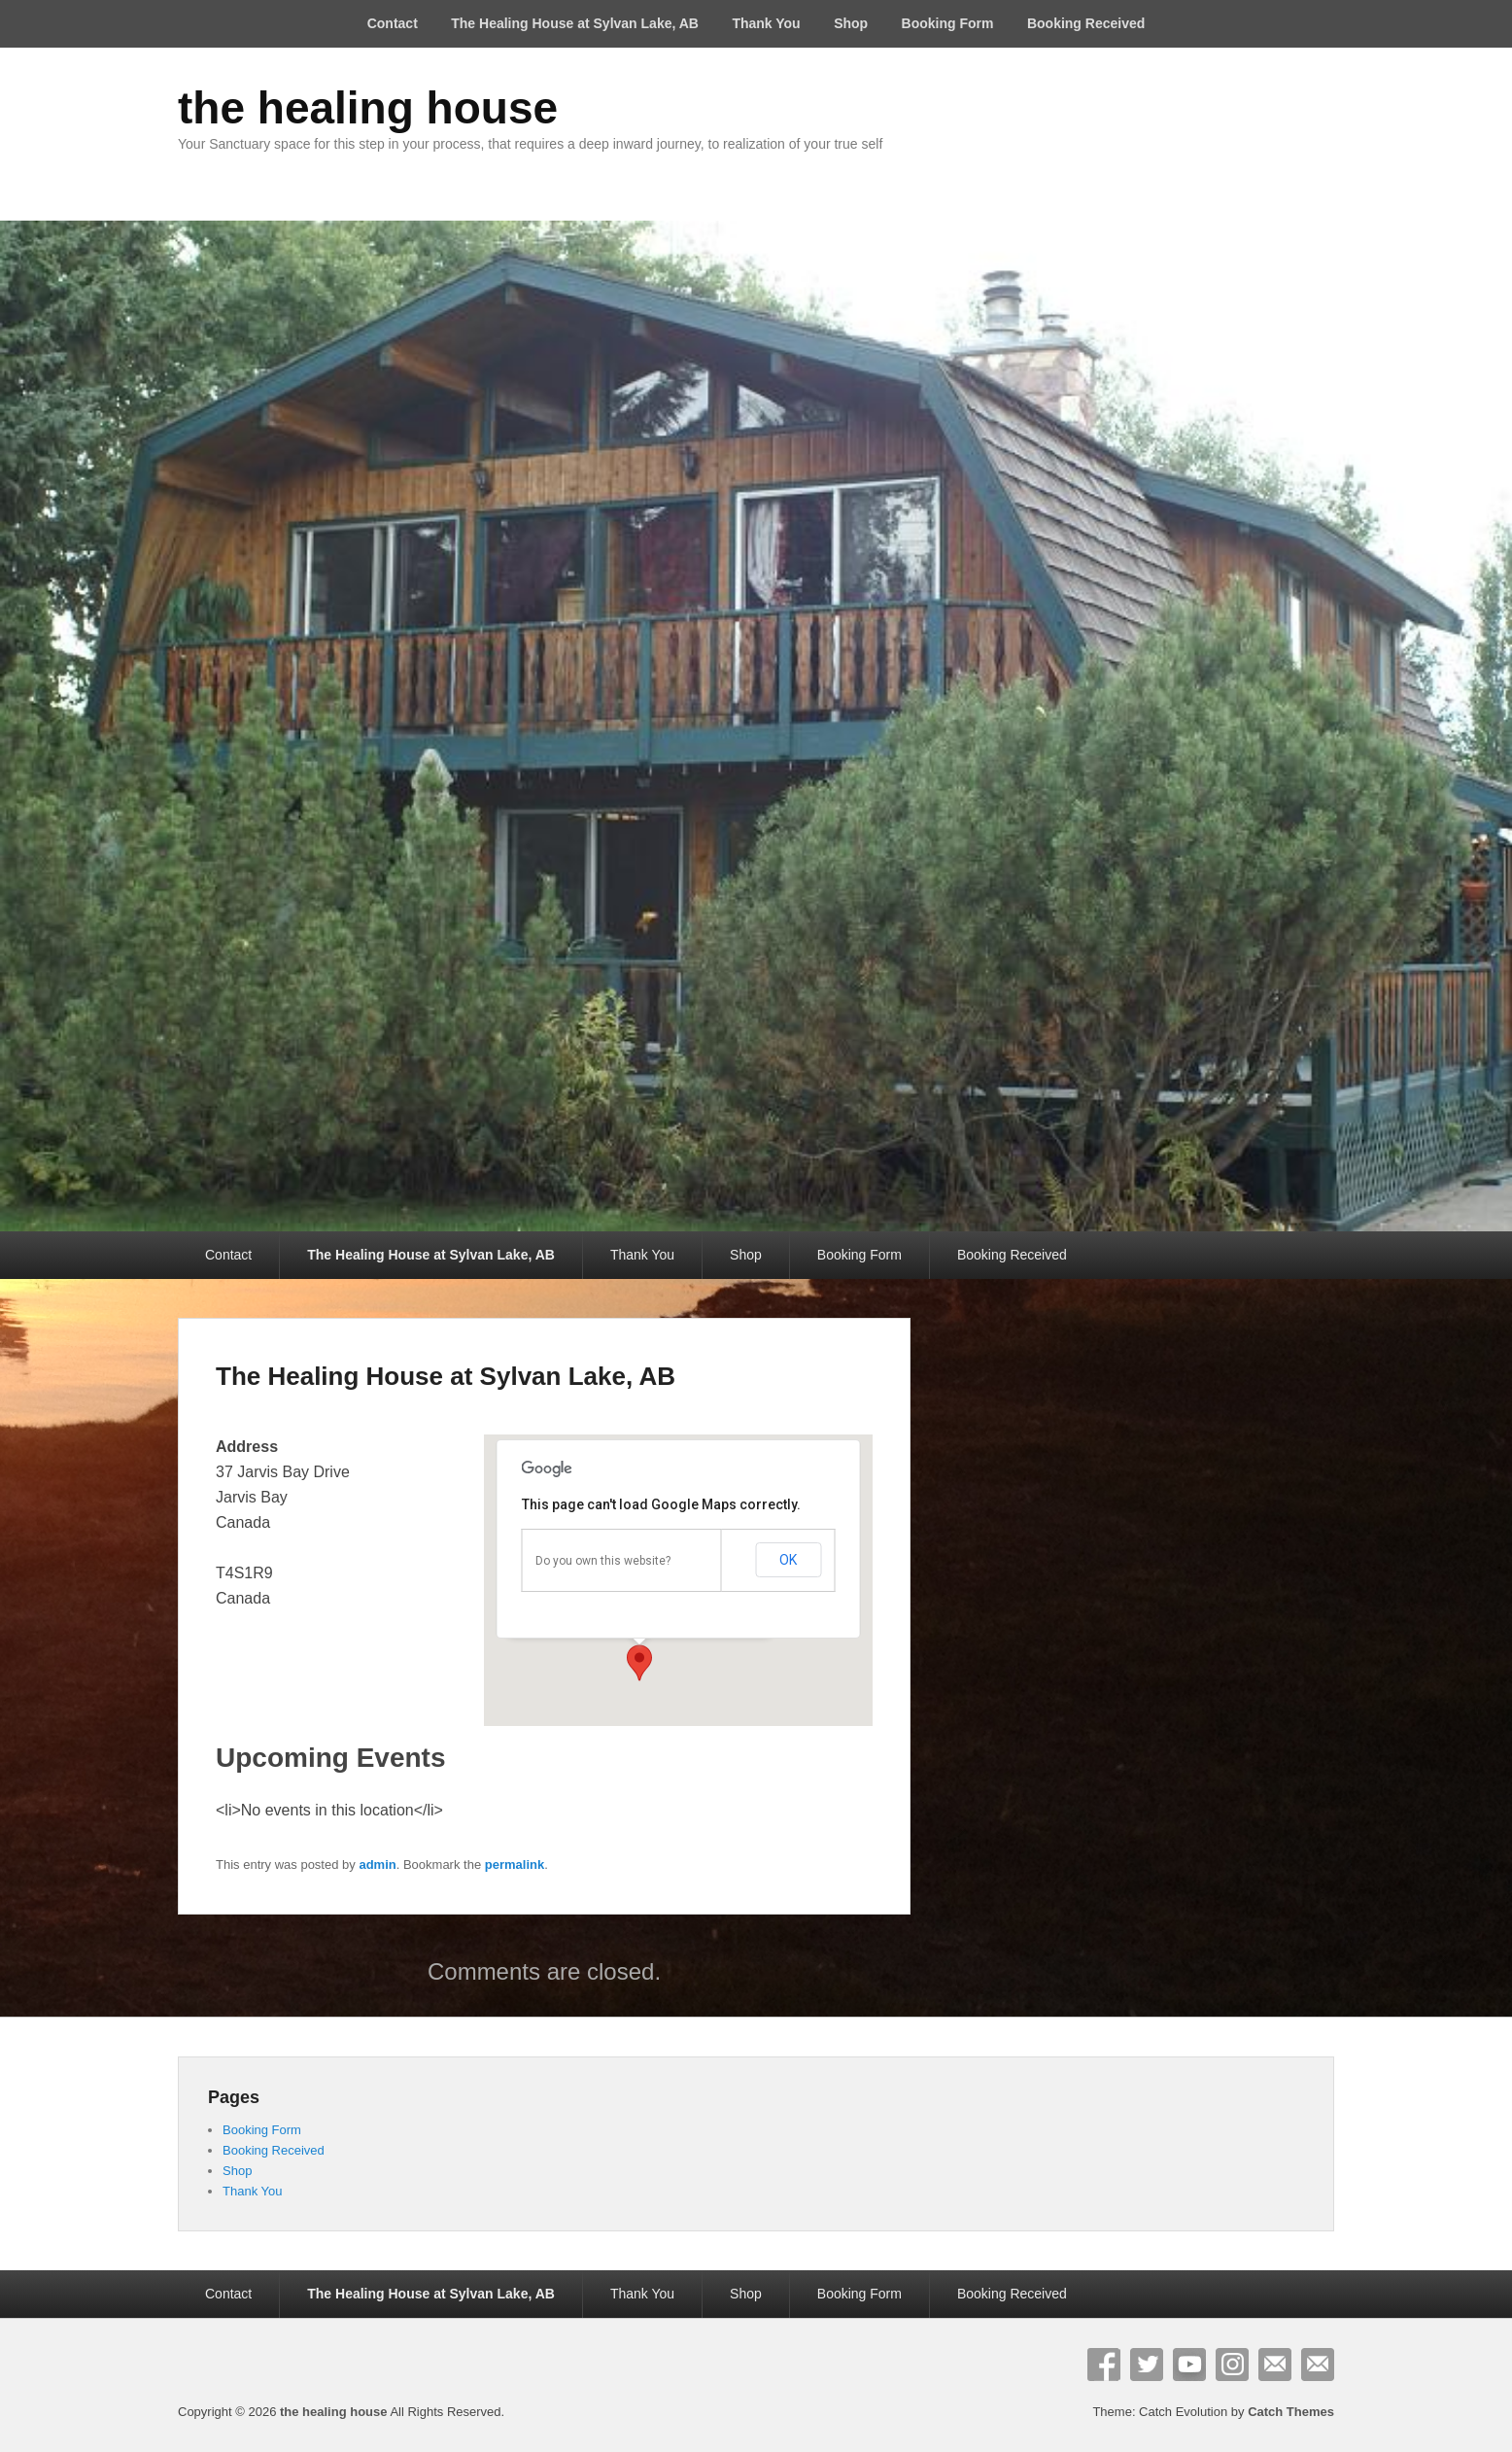 The height and width of the screenshot is (2452, 1512). What do you see at coordinates (377, 1864) in the screenshot?
I see `admin` at bounding box center [377, 1864].